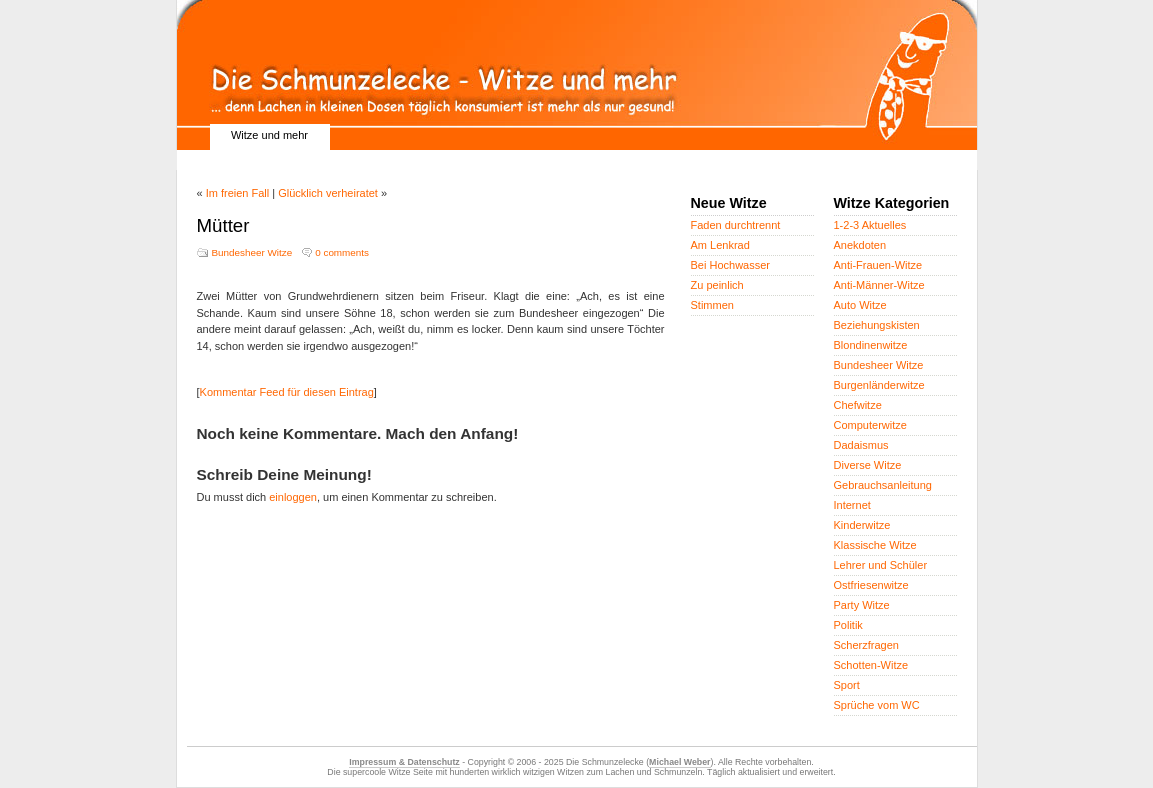 The width and height of the screenshot is (1153, 788). Describe the element at coordinates (404, 762) in the screenshot. I see `Impressum & Datenschutz` at that location.